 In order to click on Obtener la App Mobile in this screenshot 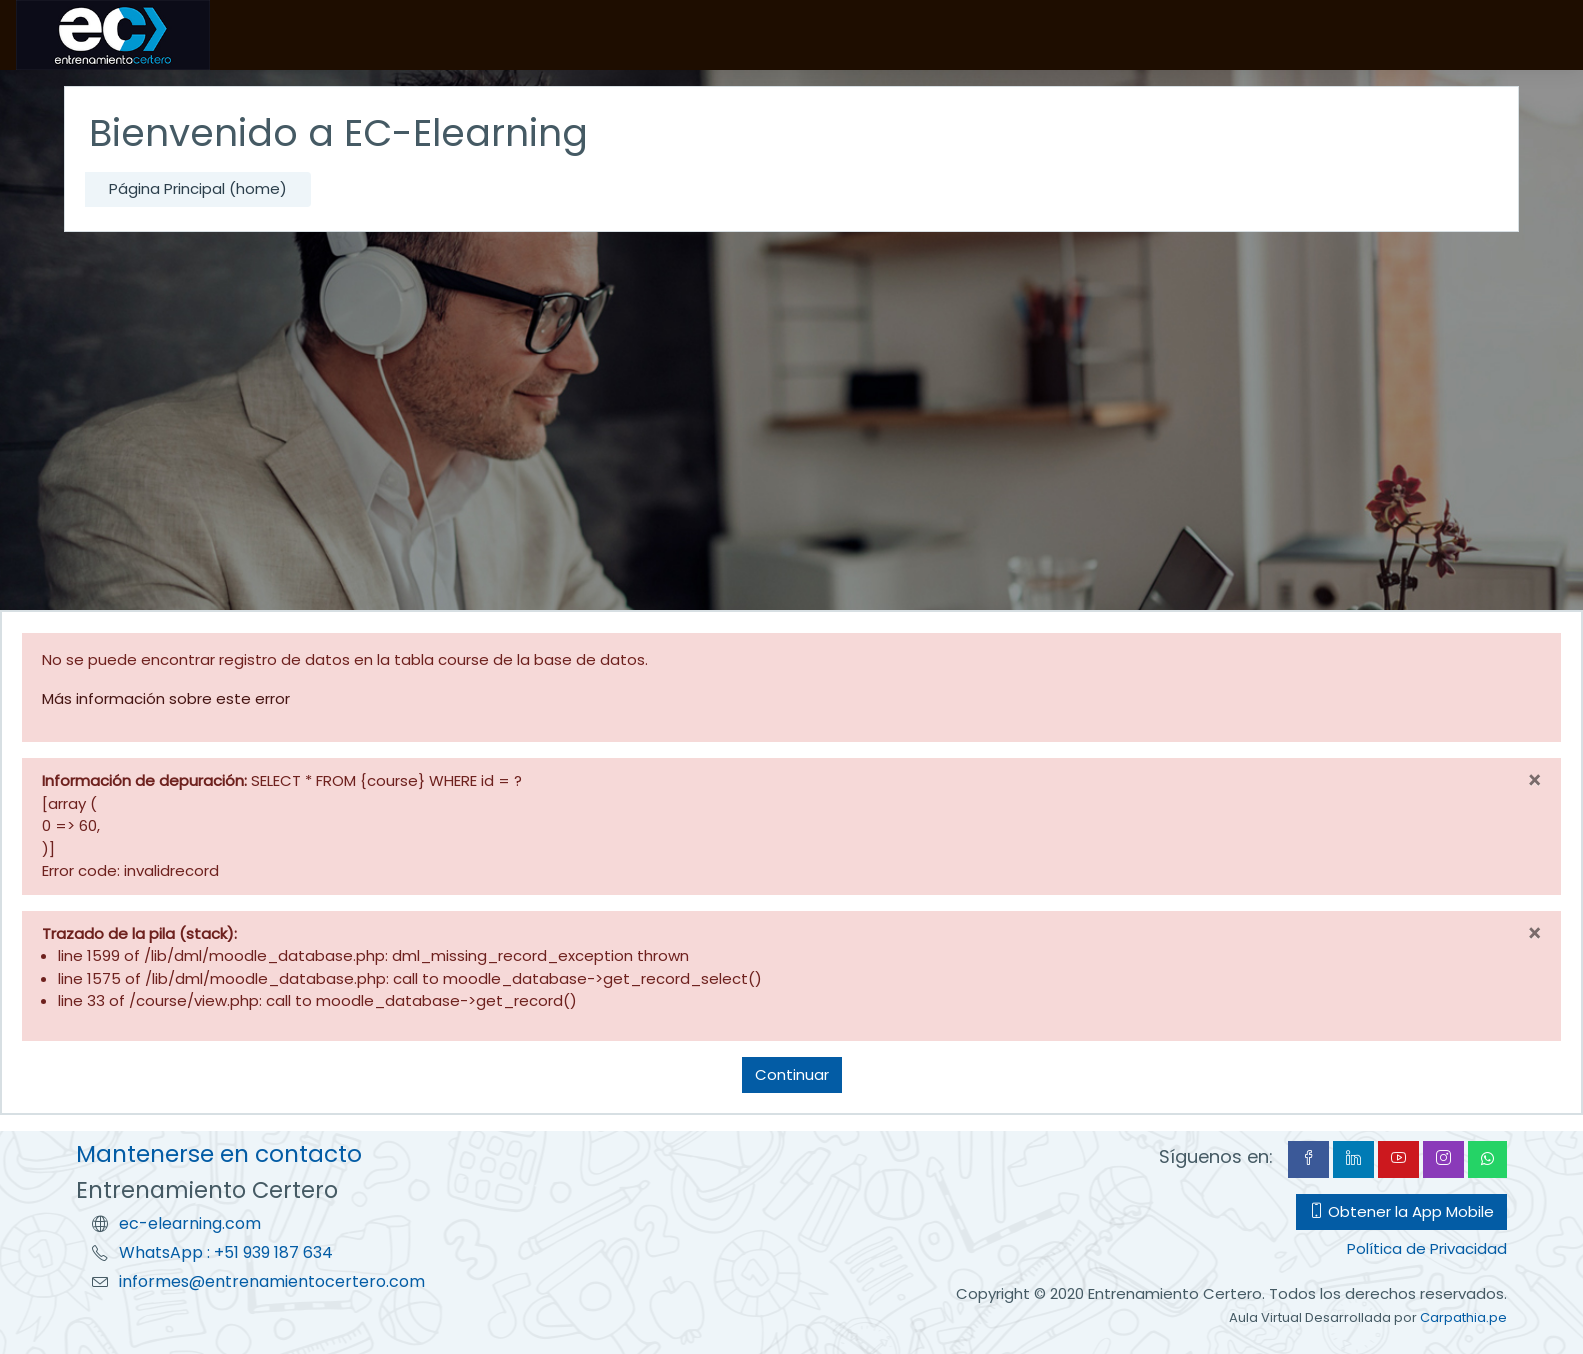, I will do `click(1401, 1211)`.